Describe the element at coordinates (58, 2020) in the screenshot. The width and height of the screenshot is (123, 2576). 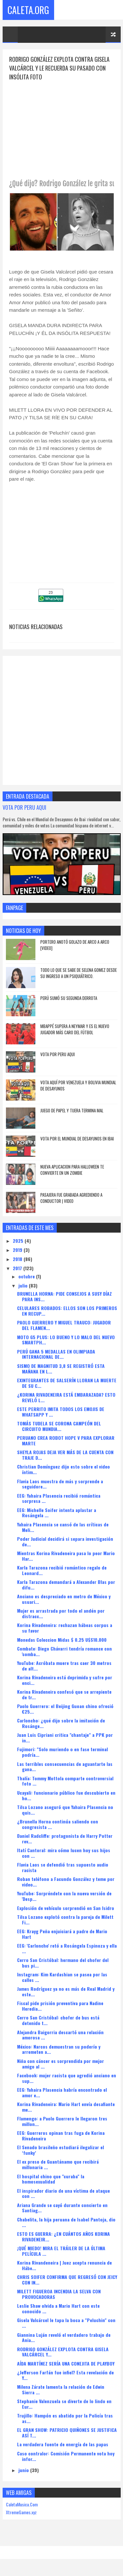
I see `Cerro San Cristóbal: chofer de bus está detenido t...` at that location.